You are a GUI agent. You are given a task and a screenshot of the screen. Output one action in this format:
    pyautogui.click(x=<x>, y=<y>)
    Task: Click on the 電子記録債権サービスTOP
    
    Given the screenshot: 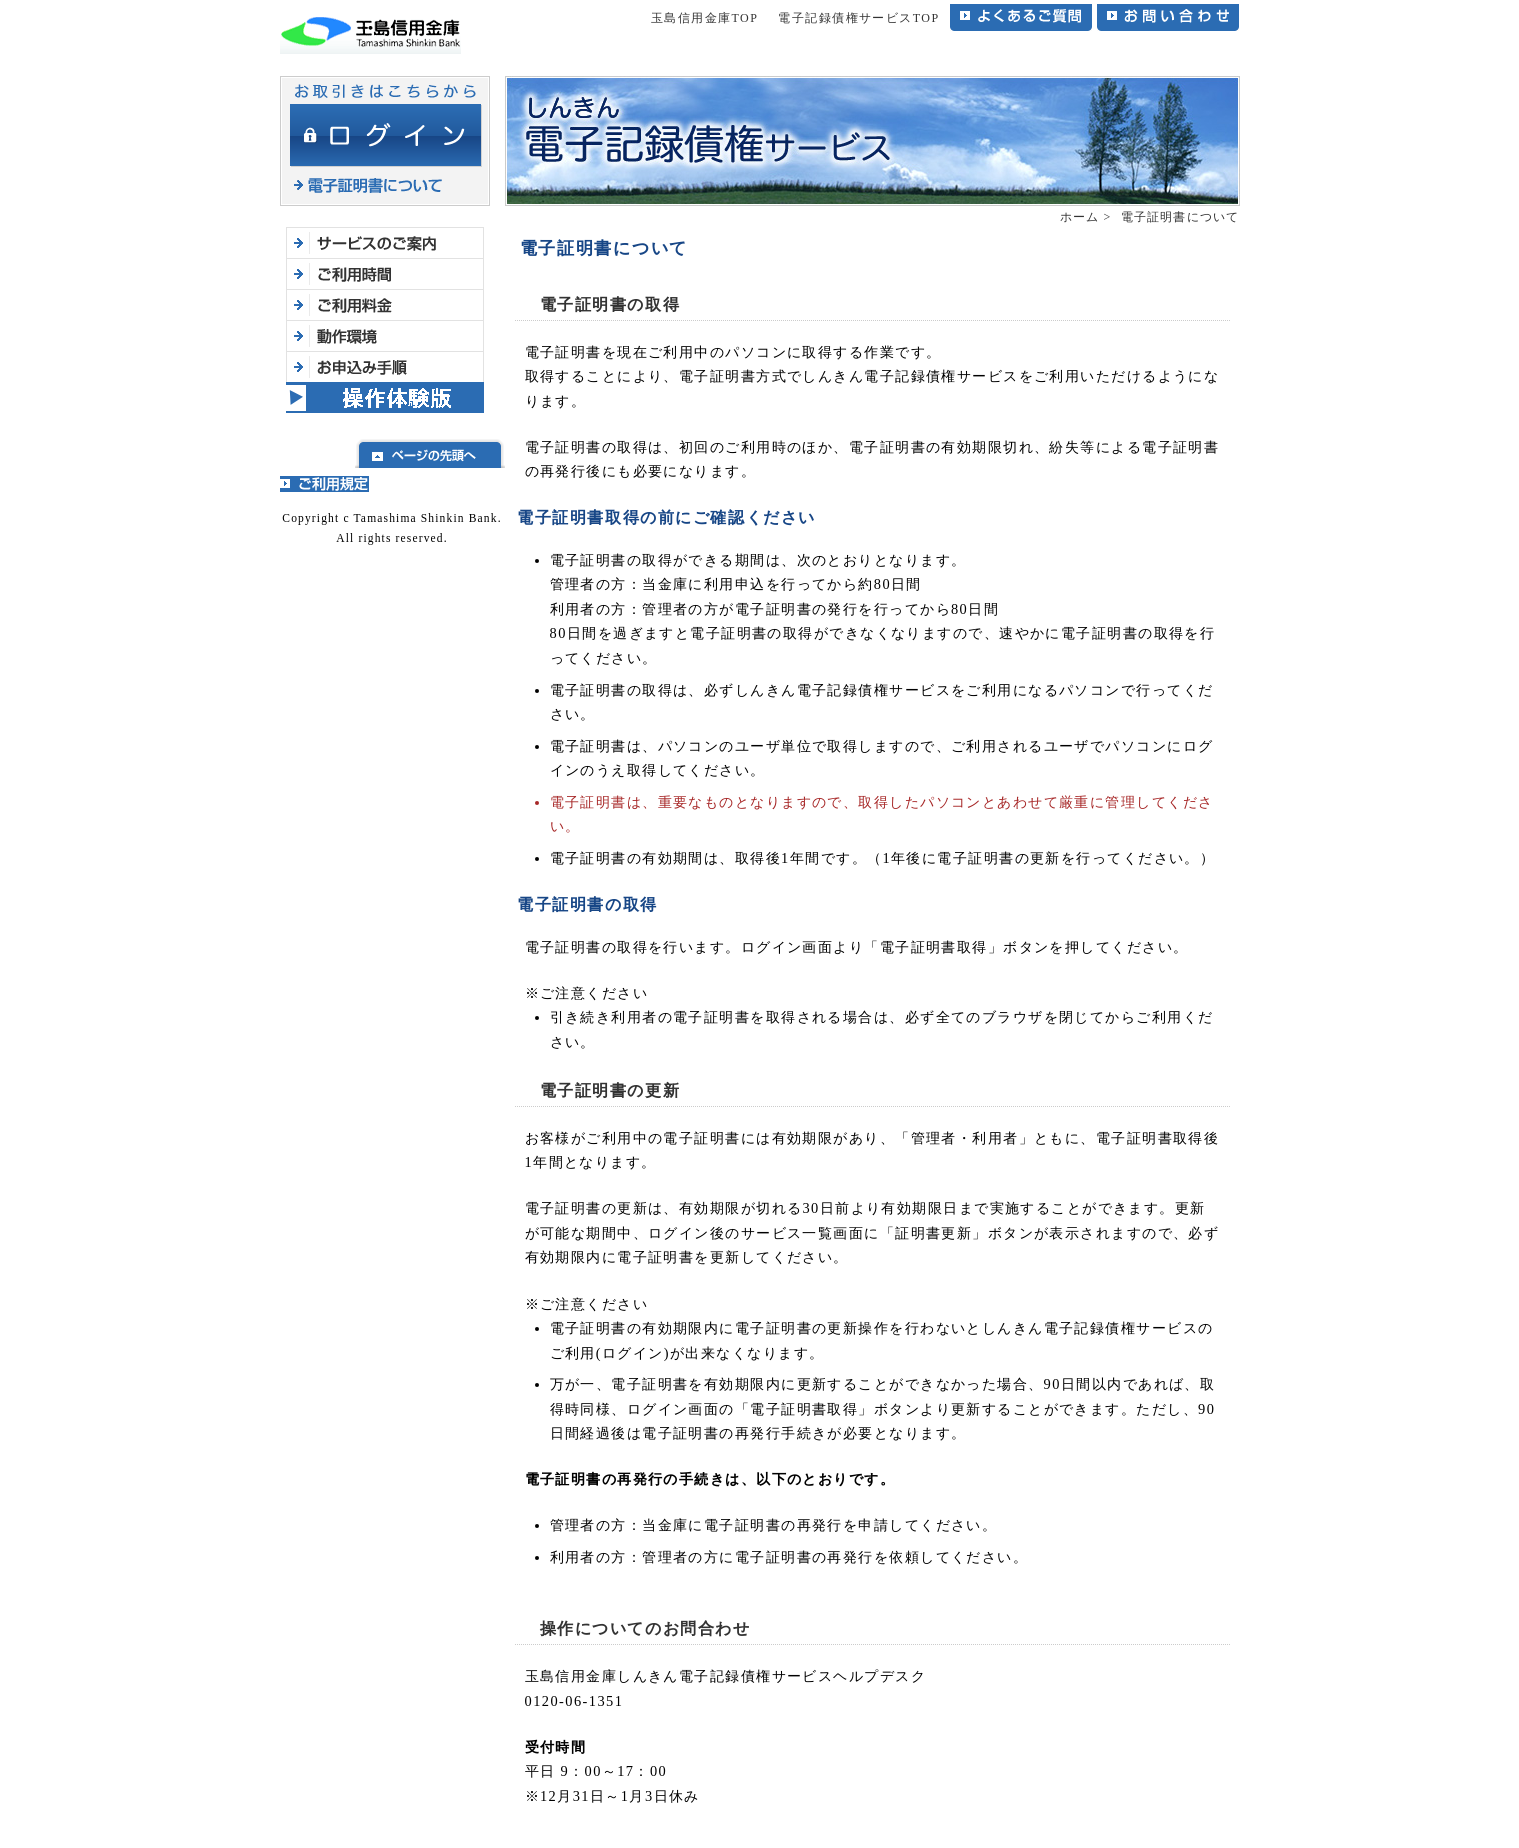 What is the action you would take?
    pyautogui.click(x=858, y=18)
    